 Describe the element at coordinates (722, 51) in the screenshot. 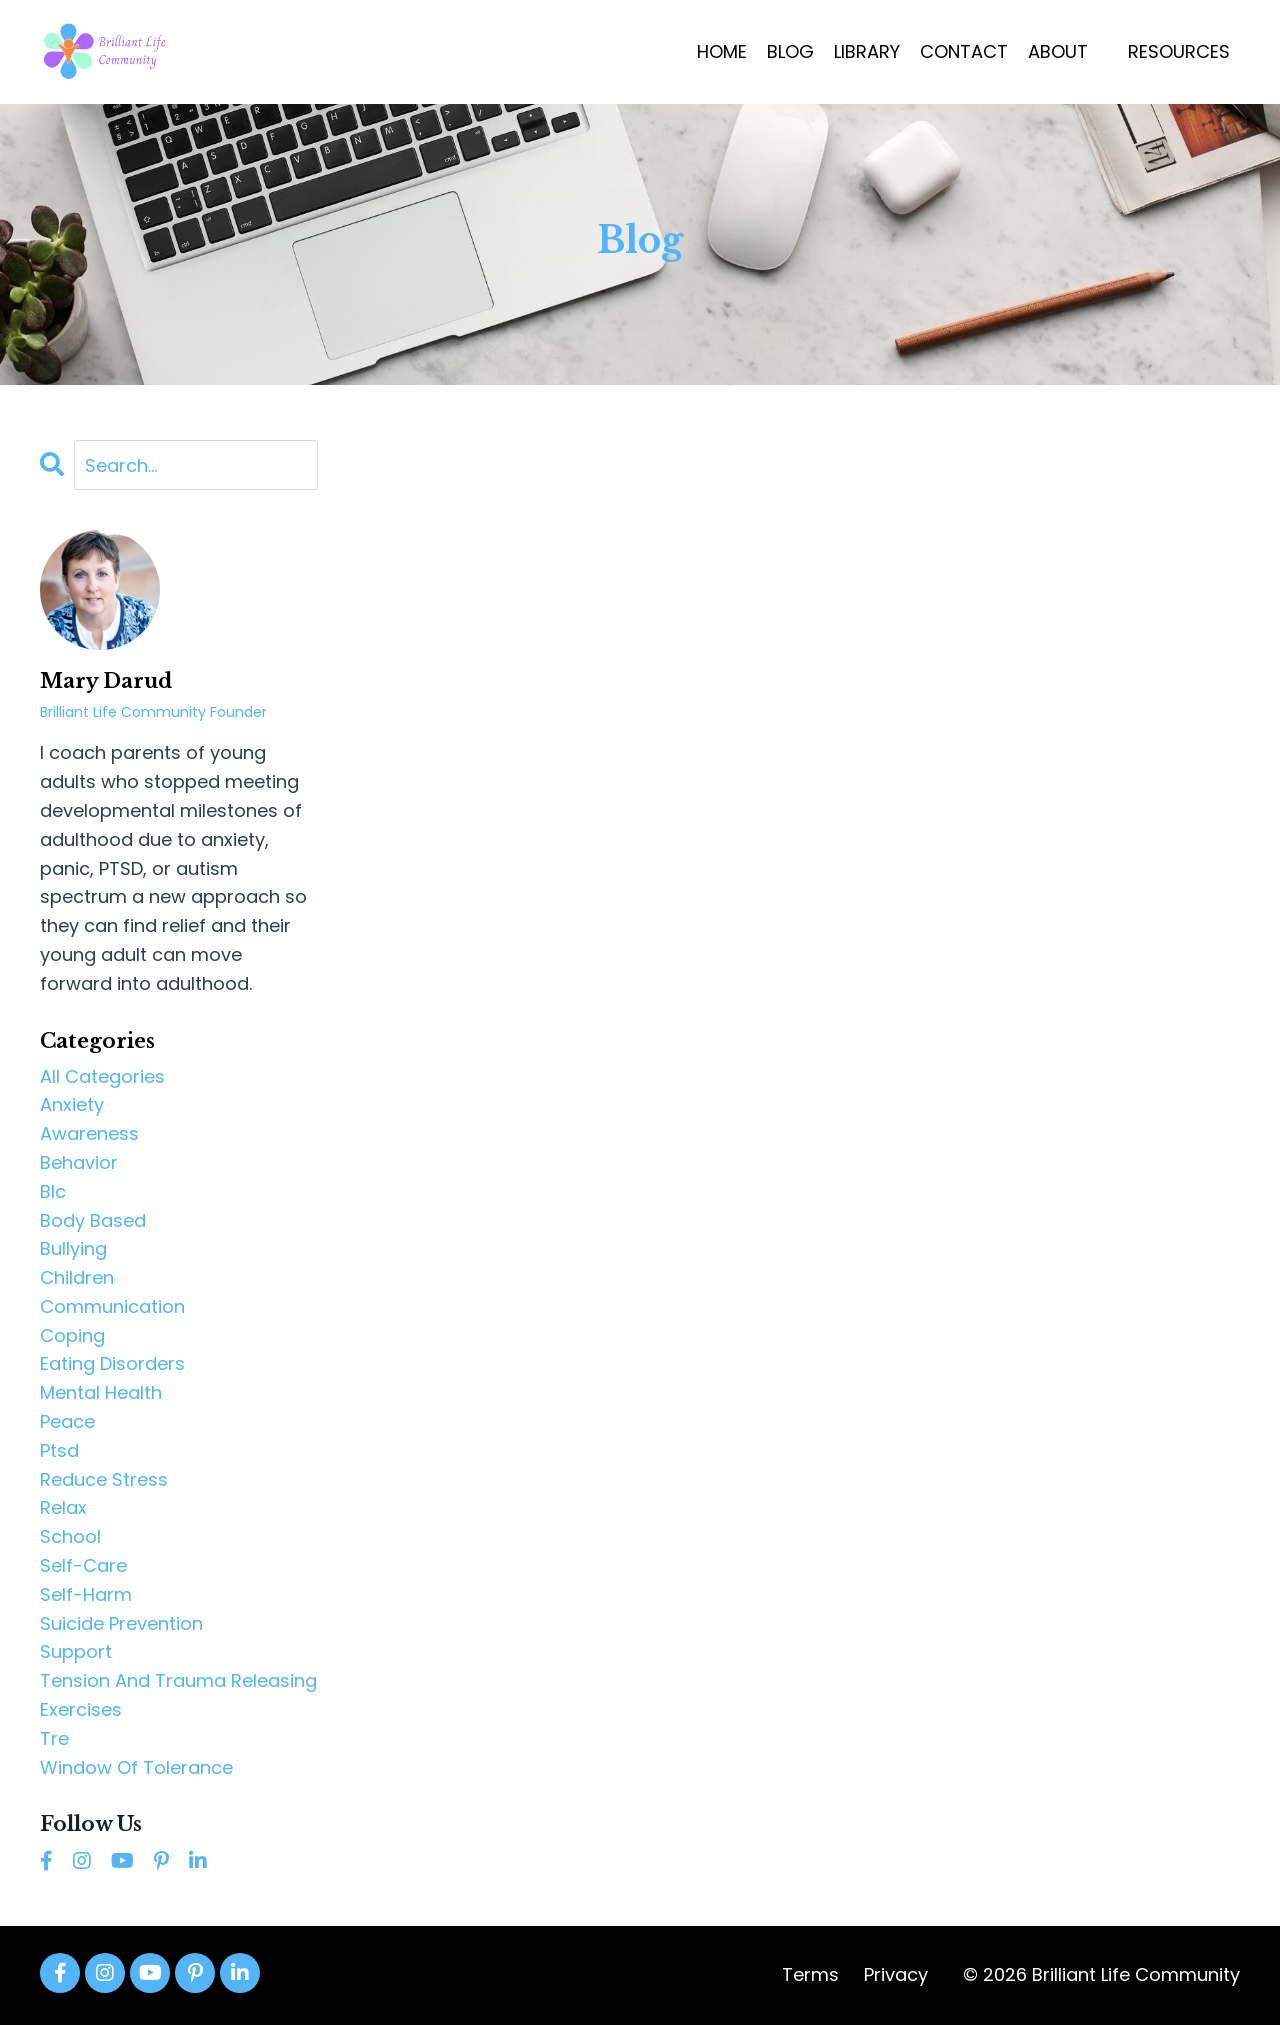

I see `HOME` at that location.